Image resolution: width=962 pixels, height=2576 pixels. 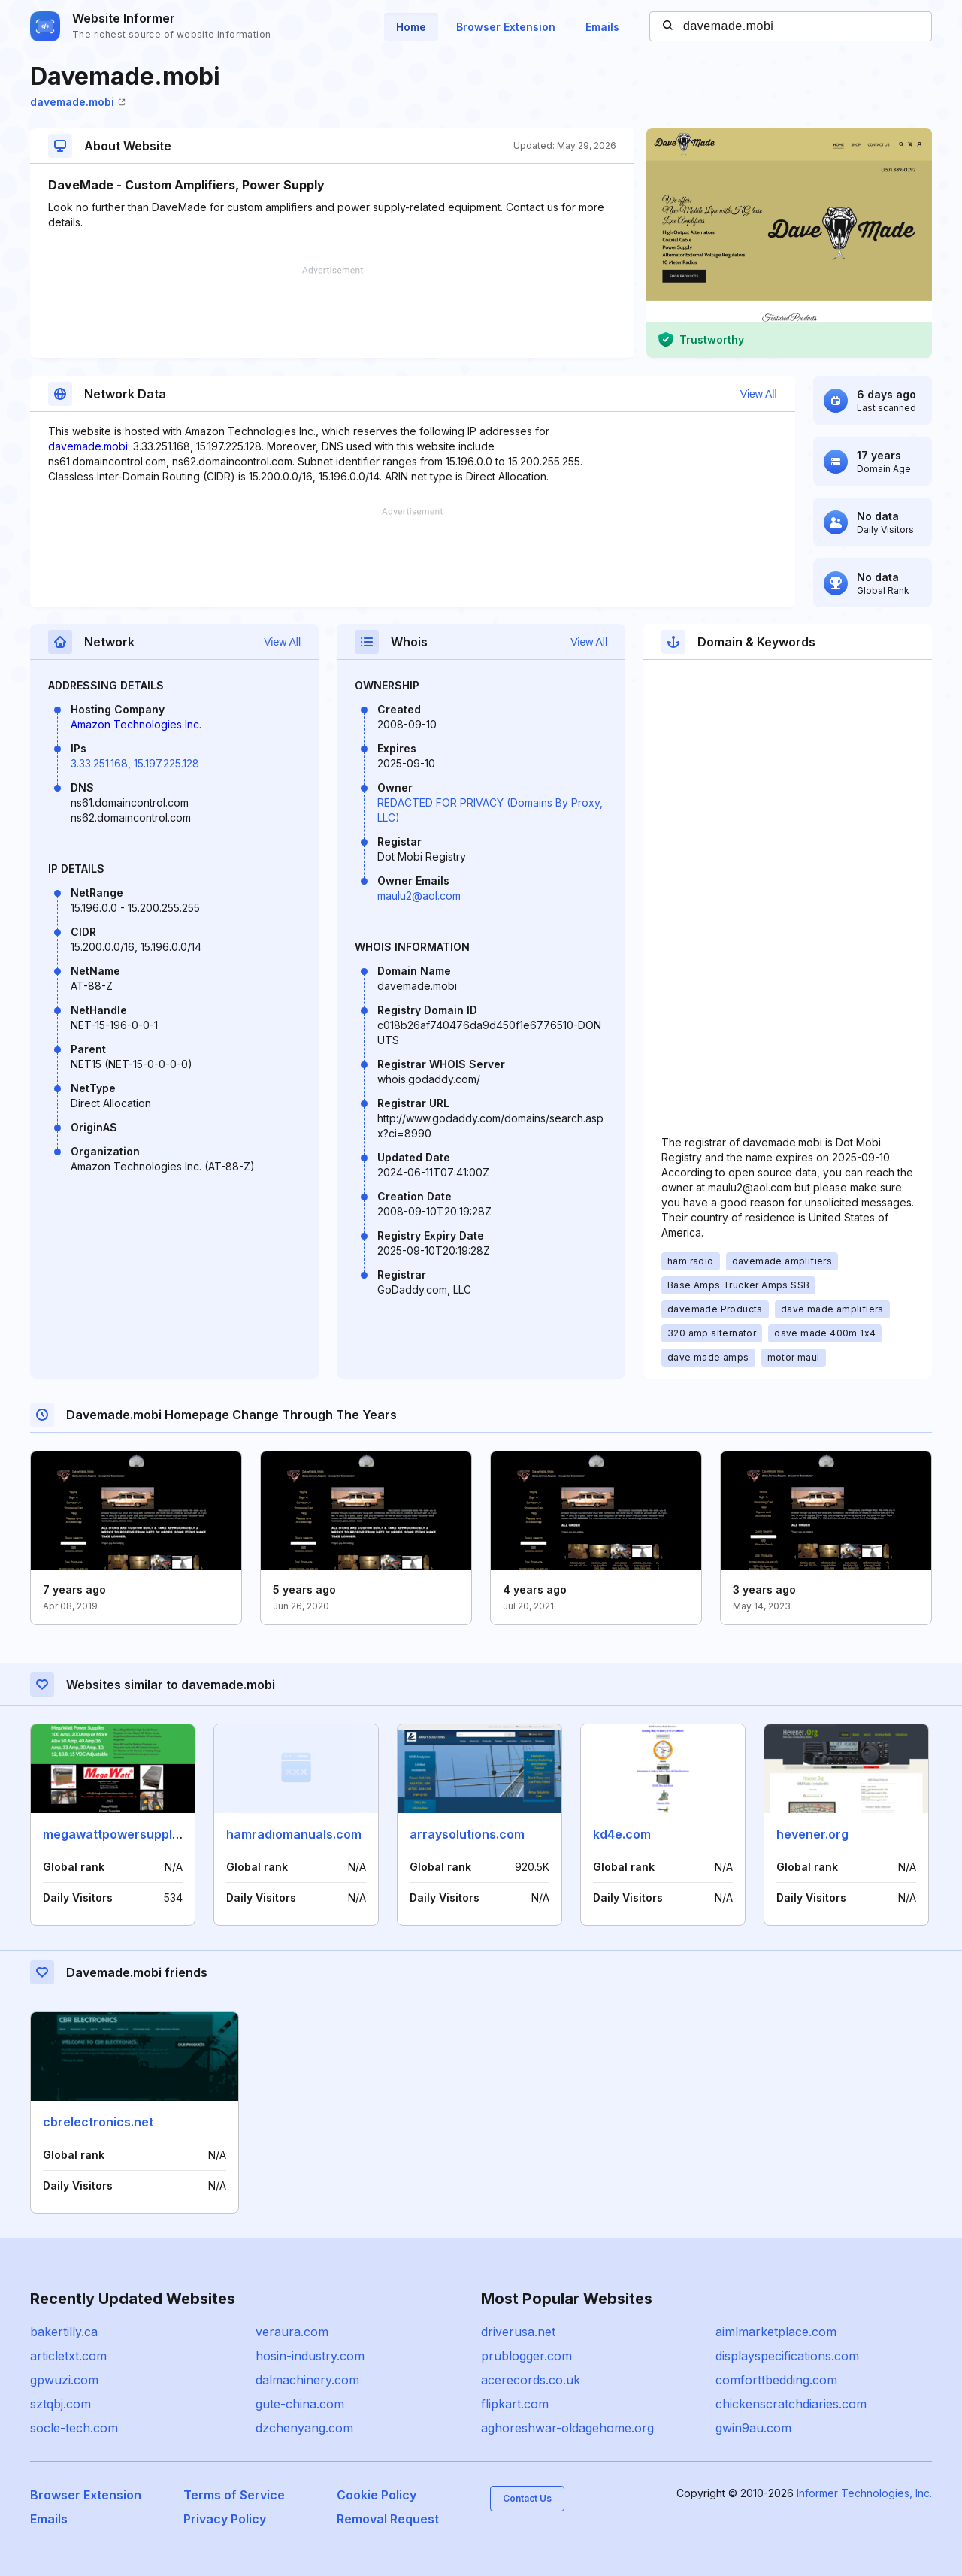 I want to click on dalmachinery.com, so click(x=307, y=2379).